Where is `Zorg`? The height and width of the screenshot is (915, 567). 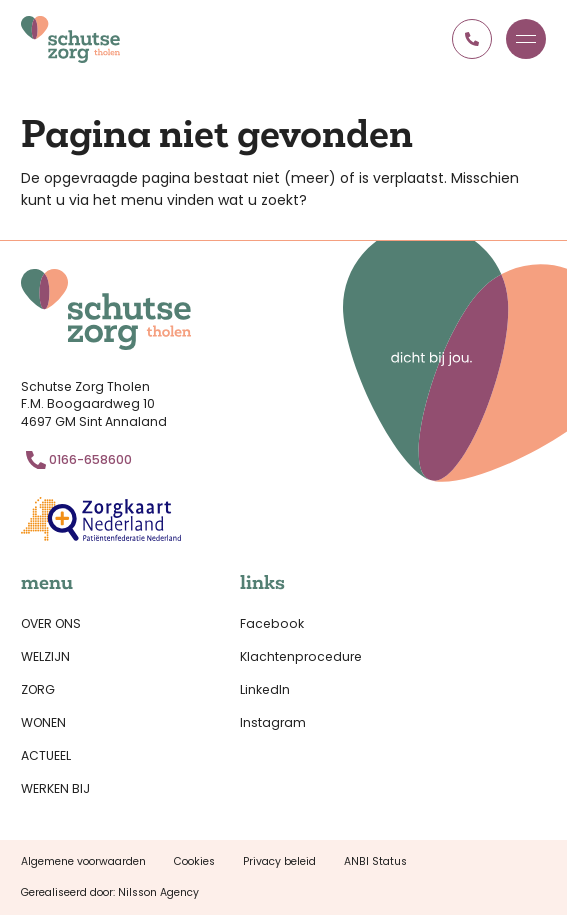 Zorg is located at coordinates (38, 689).